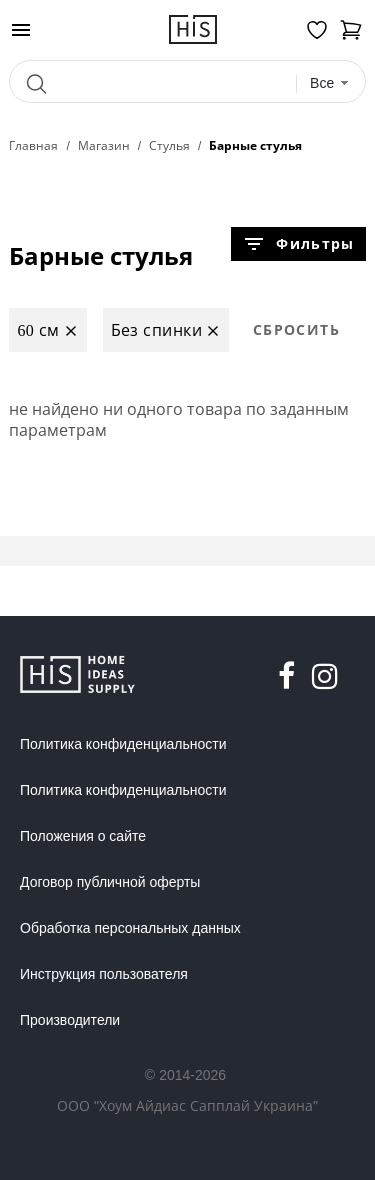 This screenshot has height=1180, width=375. Describe the element at coordinates (70, 1020) in the screenshot. I see `Производители` at that location.